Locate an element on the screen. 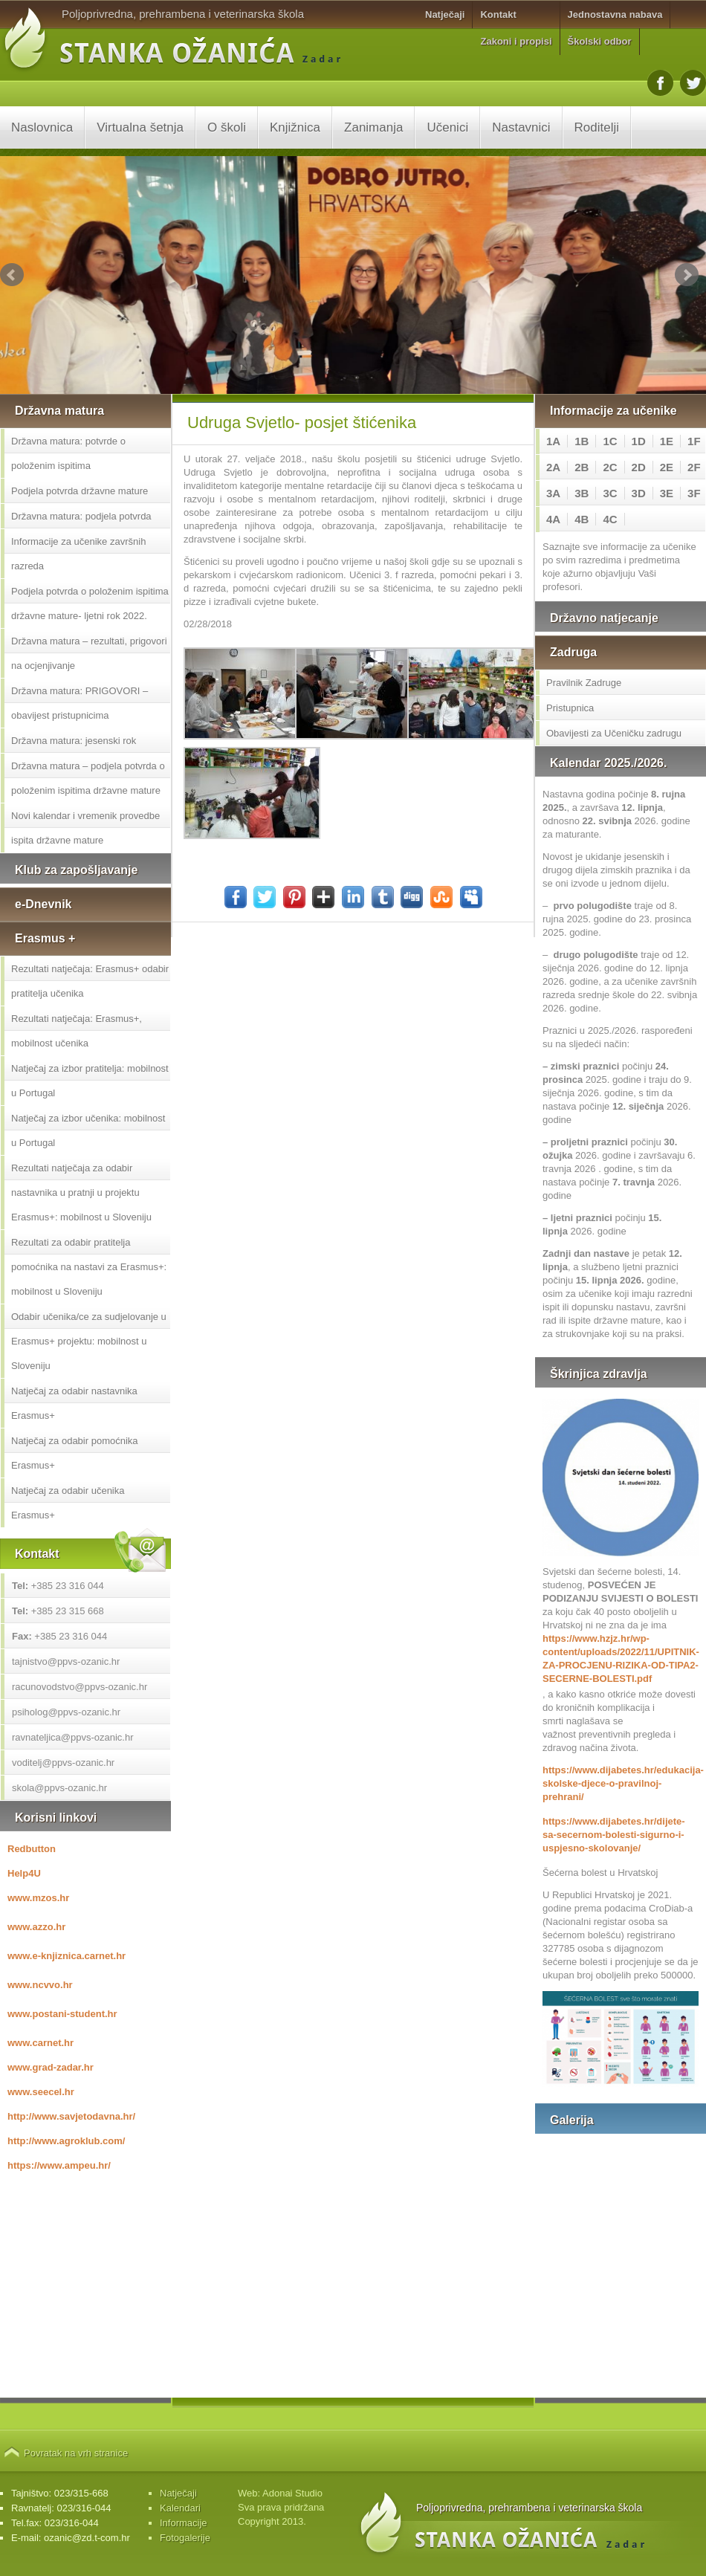  voditelj@ppvs-ozanic.hr is located at coordinates (63, 1762).